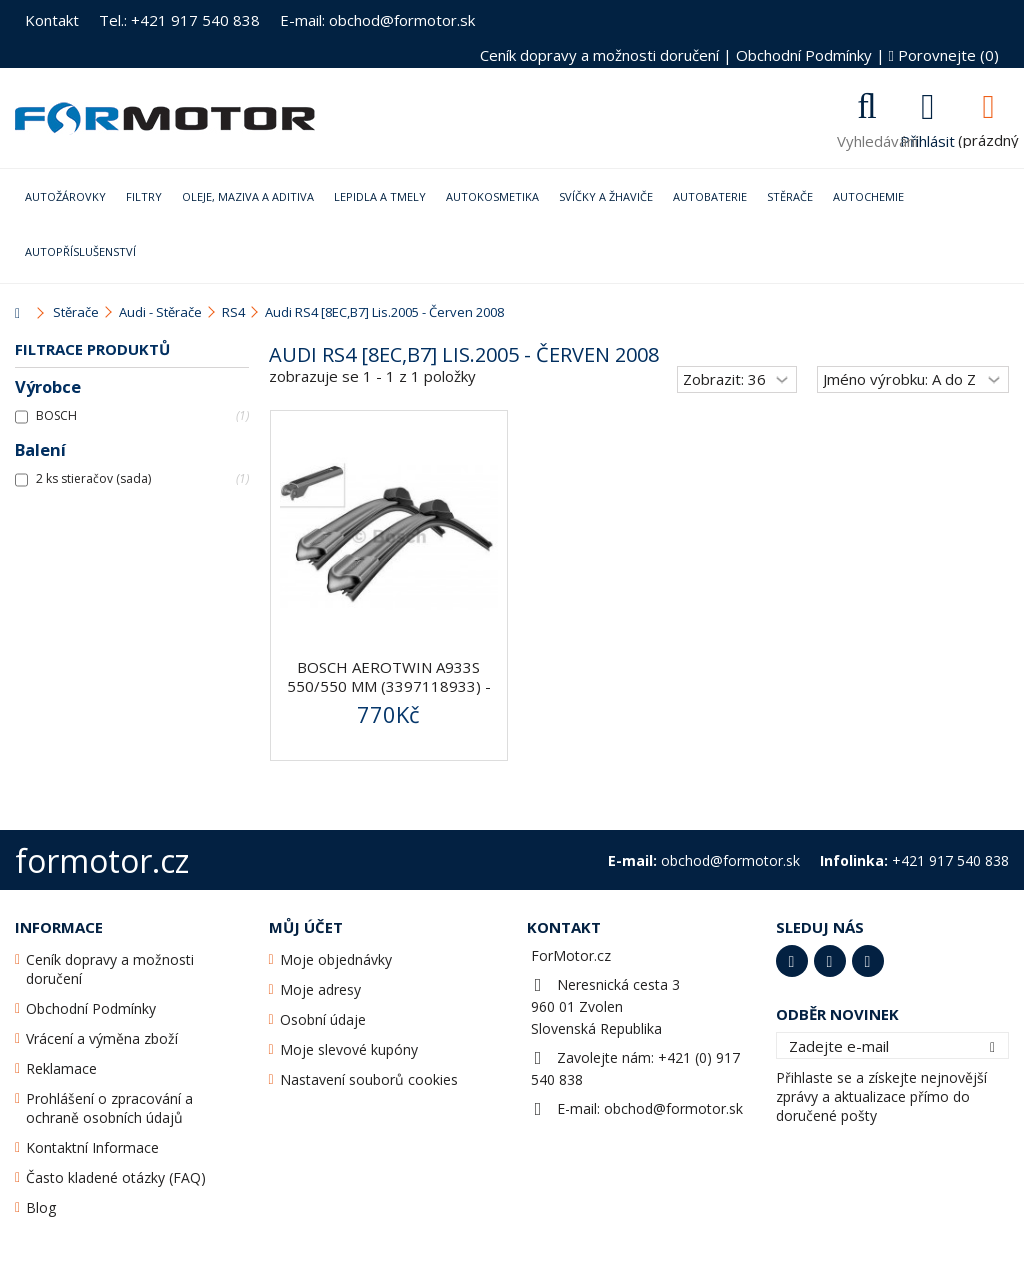 The width and height of the screenshot is (1024, 1263). Describe the element at coordinates (102, 860) in the screenshot. I see `formotor.cz` at that location.